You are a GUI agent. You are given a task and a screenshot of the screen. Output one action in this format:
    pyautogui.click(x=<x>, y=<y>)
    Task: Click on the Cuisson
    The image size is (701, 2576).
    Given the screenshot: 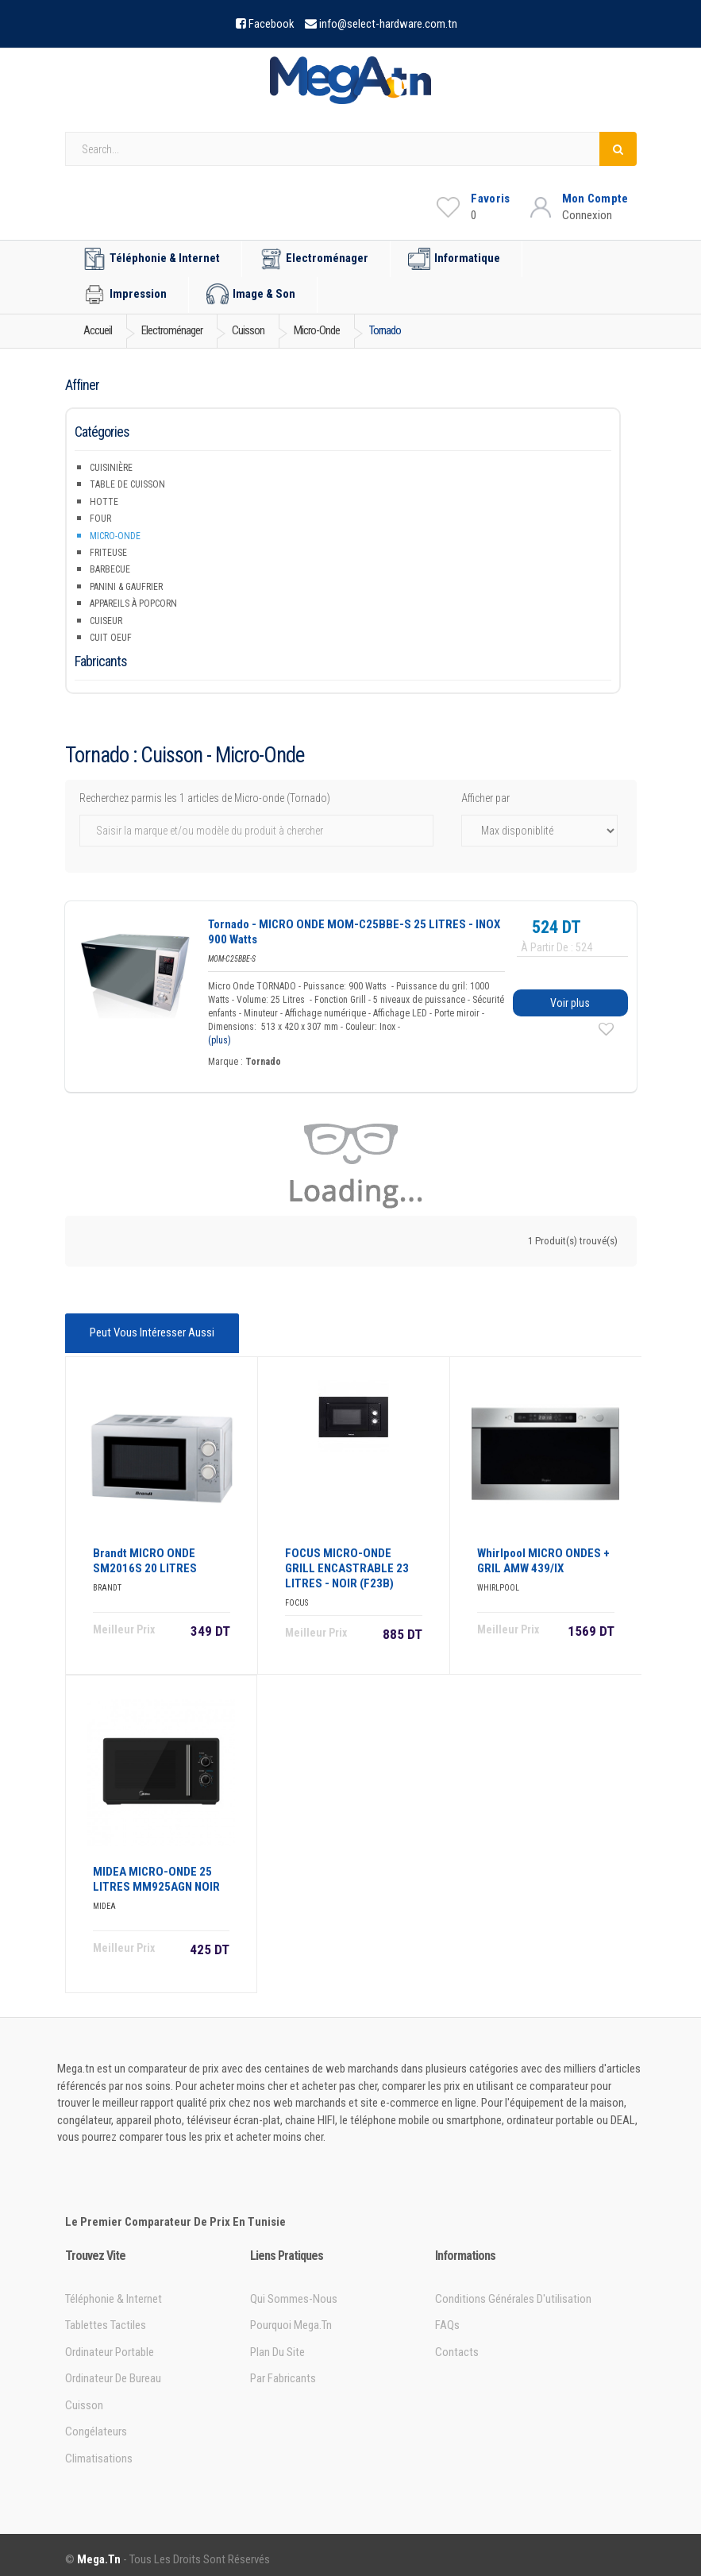 What is the action you would take?
    pyautogui.click(x=84, y=2396)
    